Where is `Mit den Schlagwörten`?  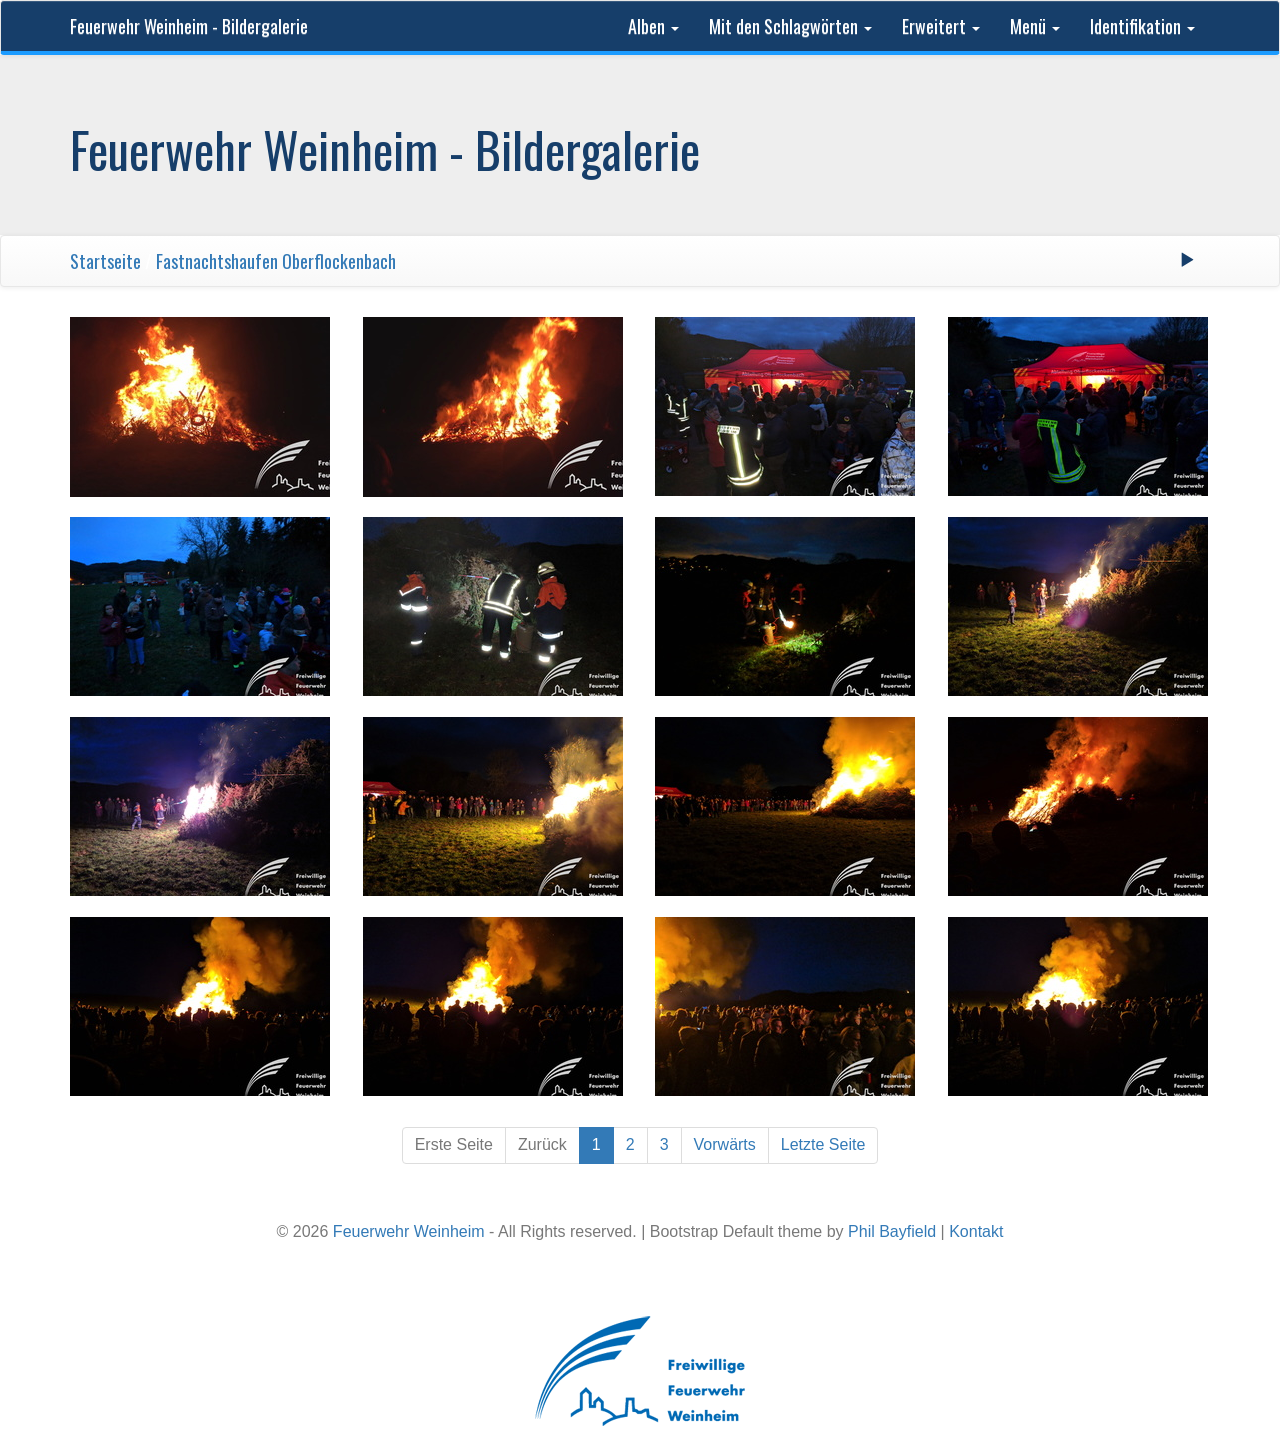
Mit den Schlagwörten is located at coordinates (790, 26).